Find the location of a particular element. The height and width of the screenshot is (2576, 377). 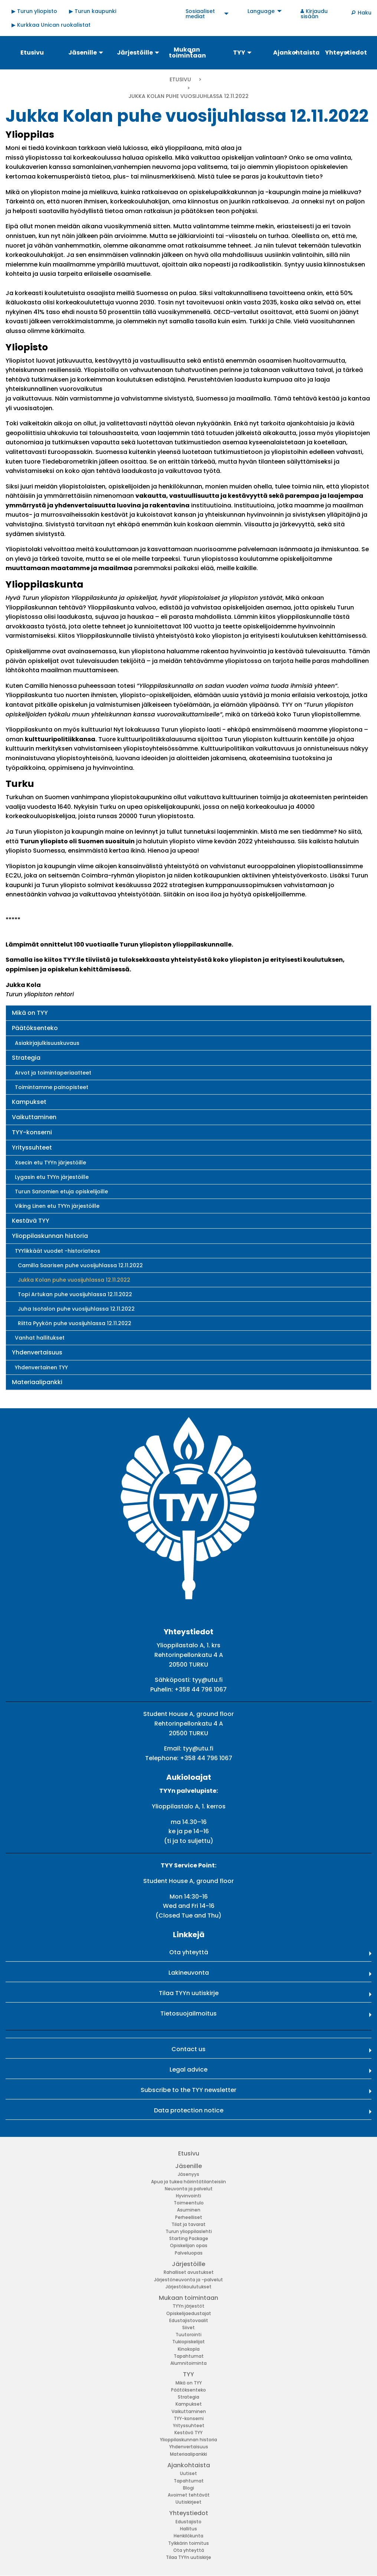

Avoimet tehtävät is located at coordinates (189, 2495).